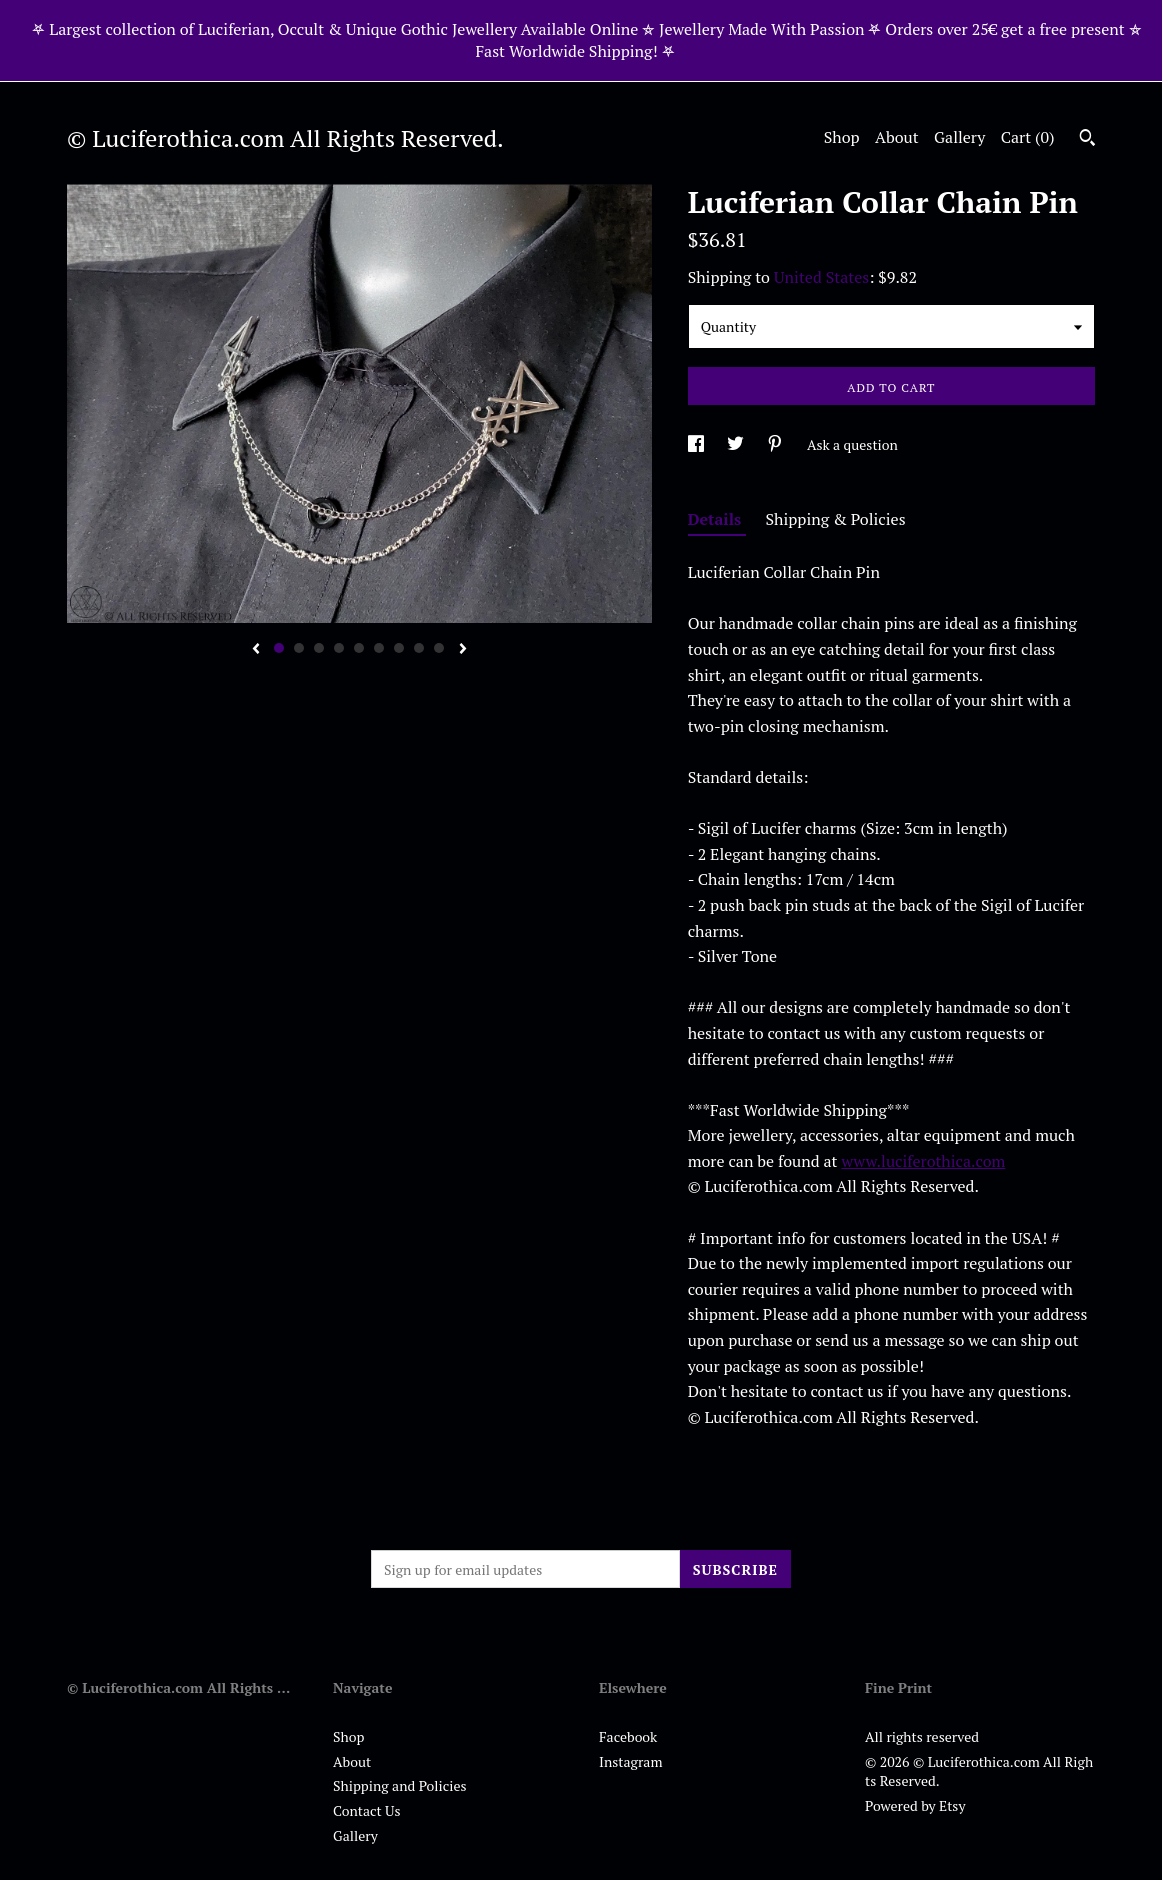 The image size is (1162, 1880). Describe the element at coordinates (959, 137) in the screenshot. I see `Gallery` at that location.